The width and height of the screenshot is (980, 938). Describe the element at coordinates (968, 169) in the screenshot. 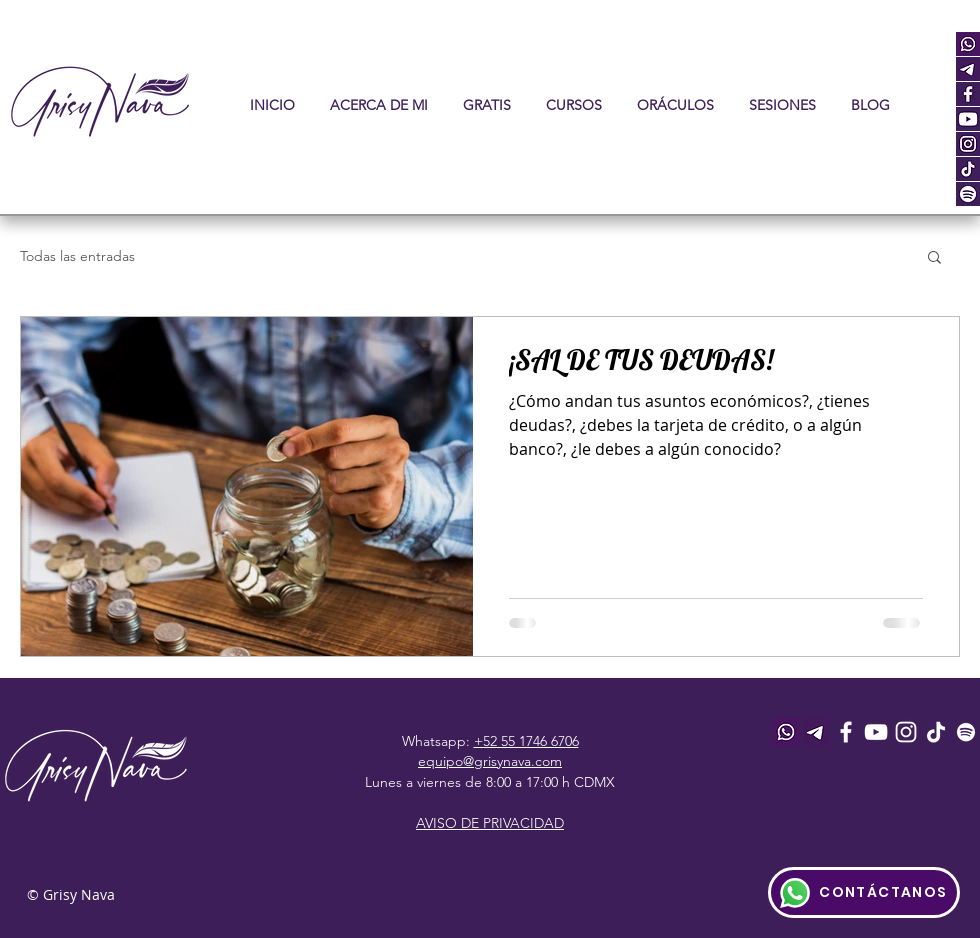

I see `[tiktok]` at that location.